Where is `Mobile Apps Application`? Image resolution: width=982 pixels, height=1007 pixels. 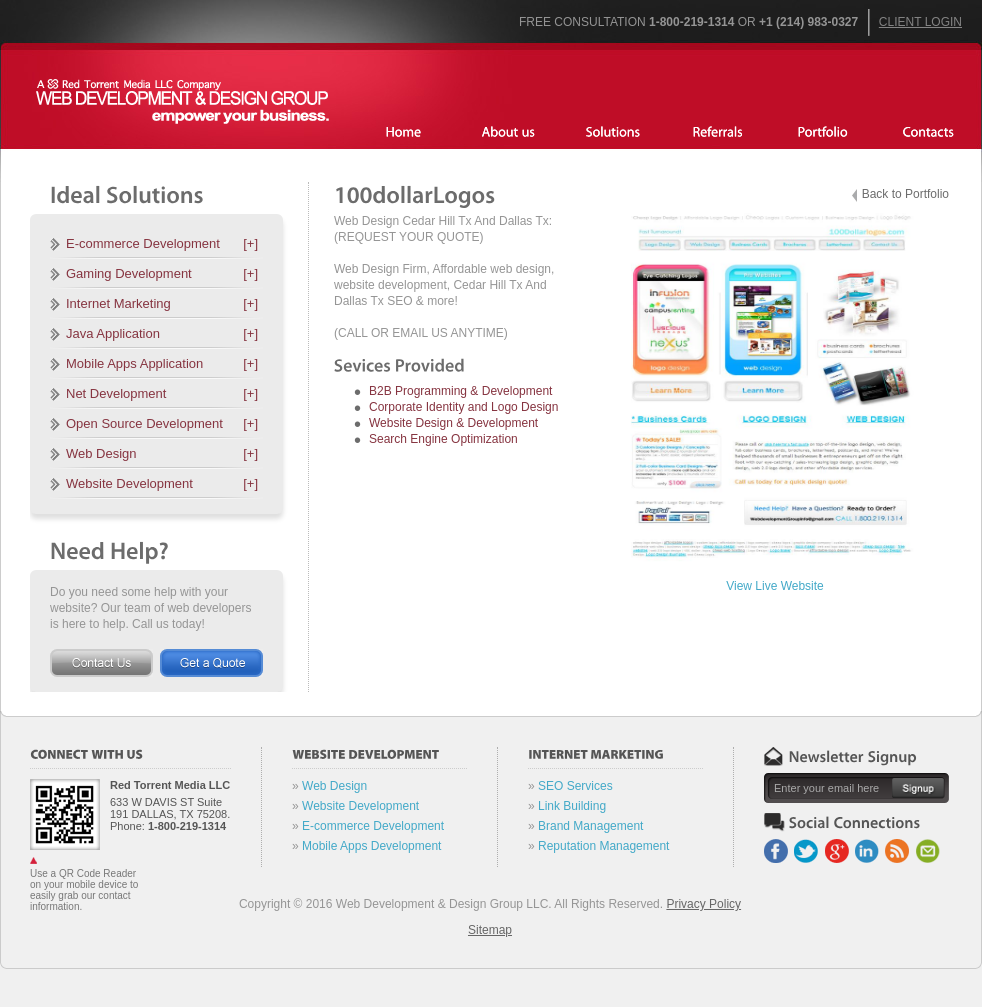 Mobile Apps Application is located at coordinates (162, 363).